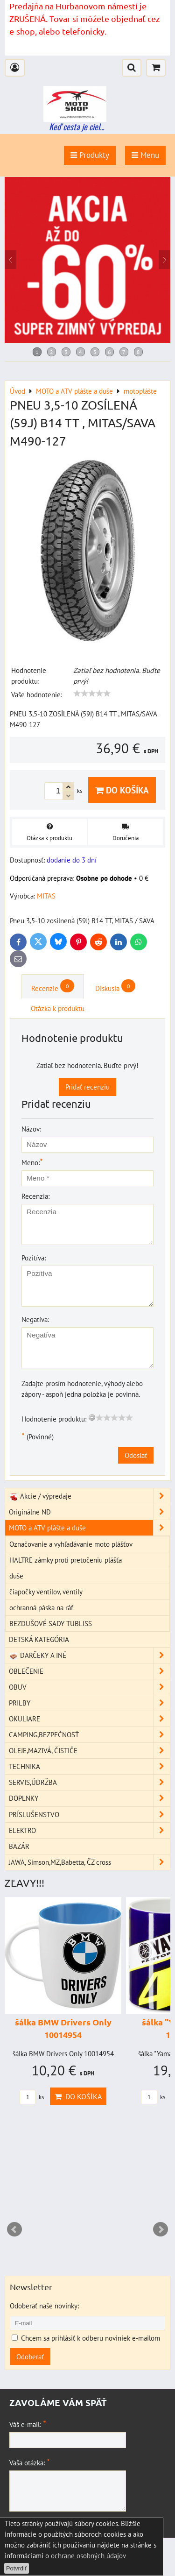 This screenshot has width=175, height=2576. Describe the element at coordinates (122, 790) in the screenshot. I see `Do košíka` at that location.